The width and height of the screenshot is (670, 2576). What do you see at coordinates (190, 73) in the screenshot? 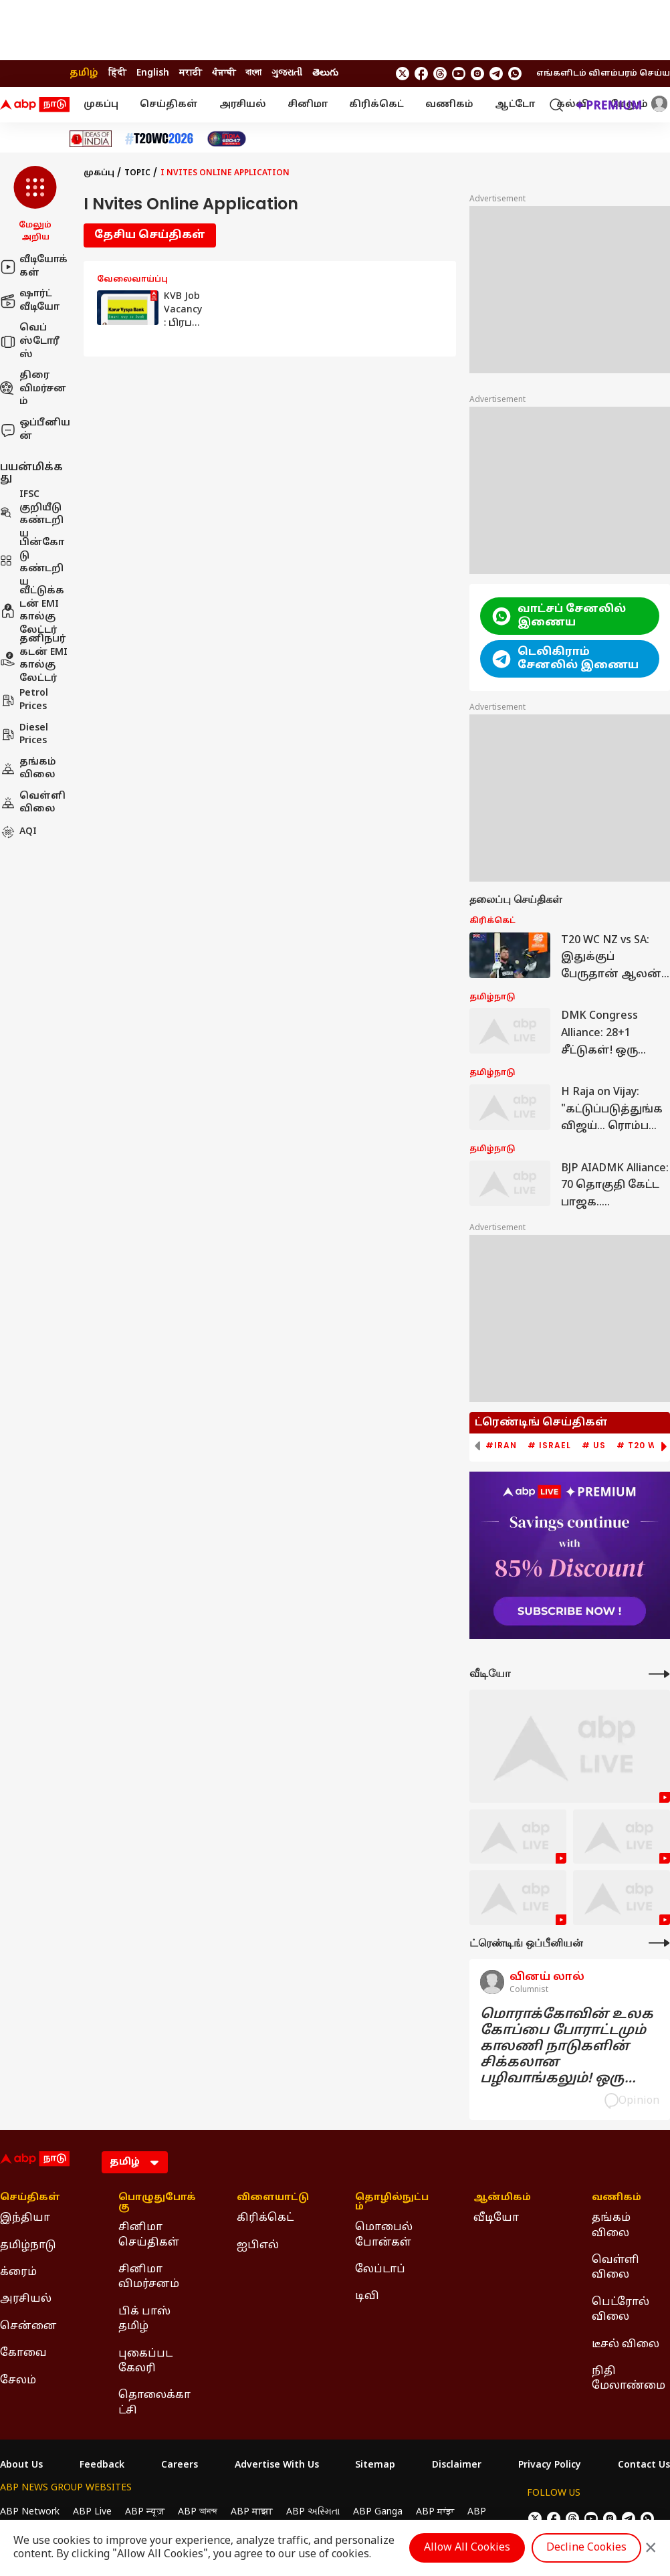
I see `मराठी [Switch to मराठी language]` at bounding box center [190, 73].